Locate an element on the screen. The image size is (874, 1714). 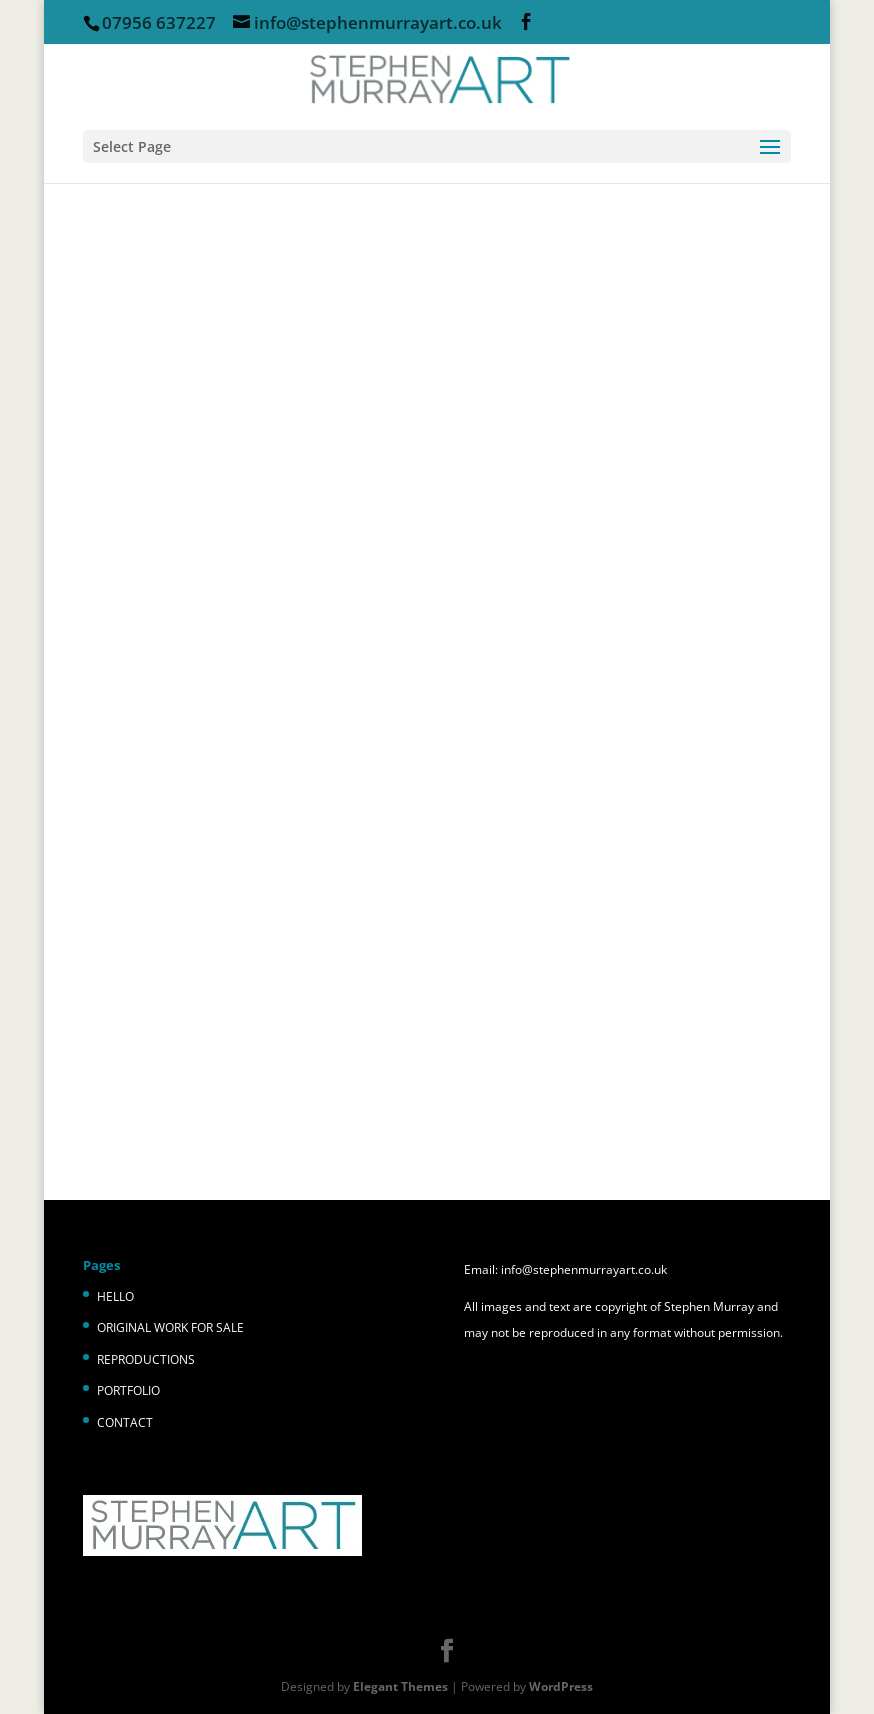
REPRODUCTIONS is located at coordinates (146, 1359).